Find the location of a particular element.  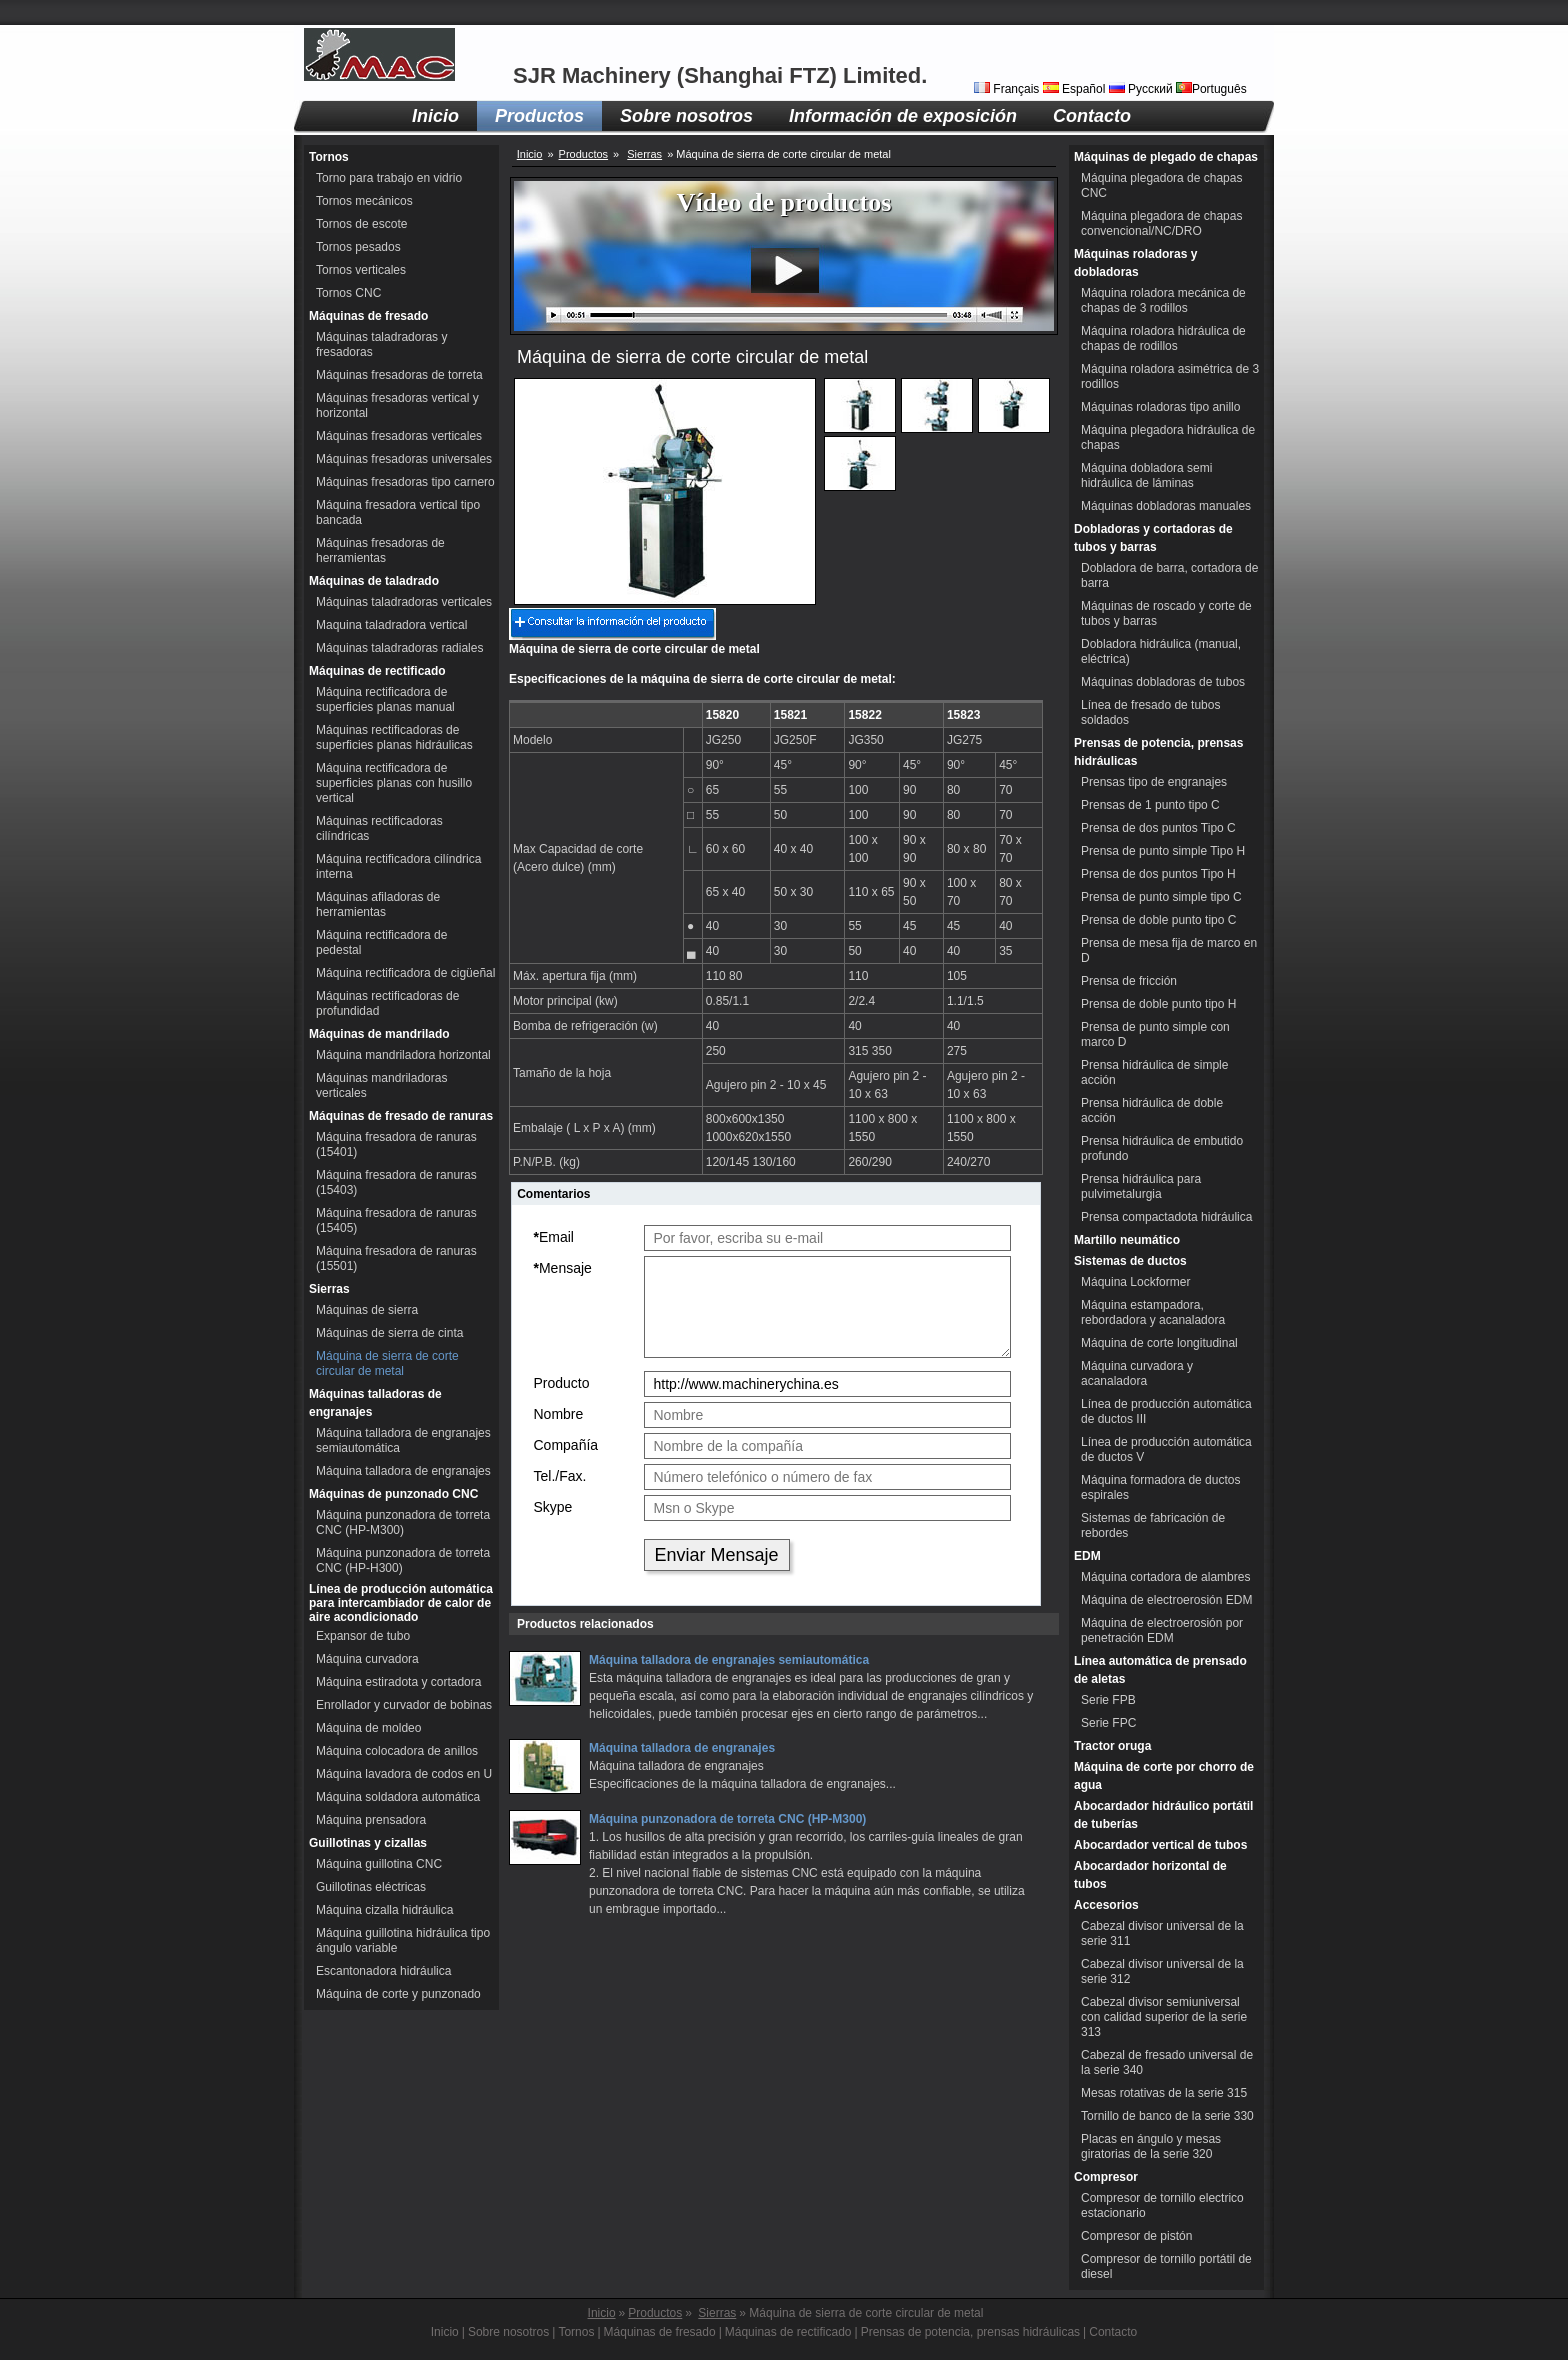

Cabezal divisor semiuniversal con calidad superior de la serie 313 is located at coordinates (1164, 2017).